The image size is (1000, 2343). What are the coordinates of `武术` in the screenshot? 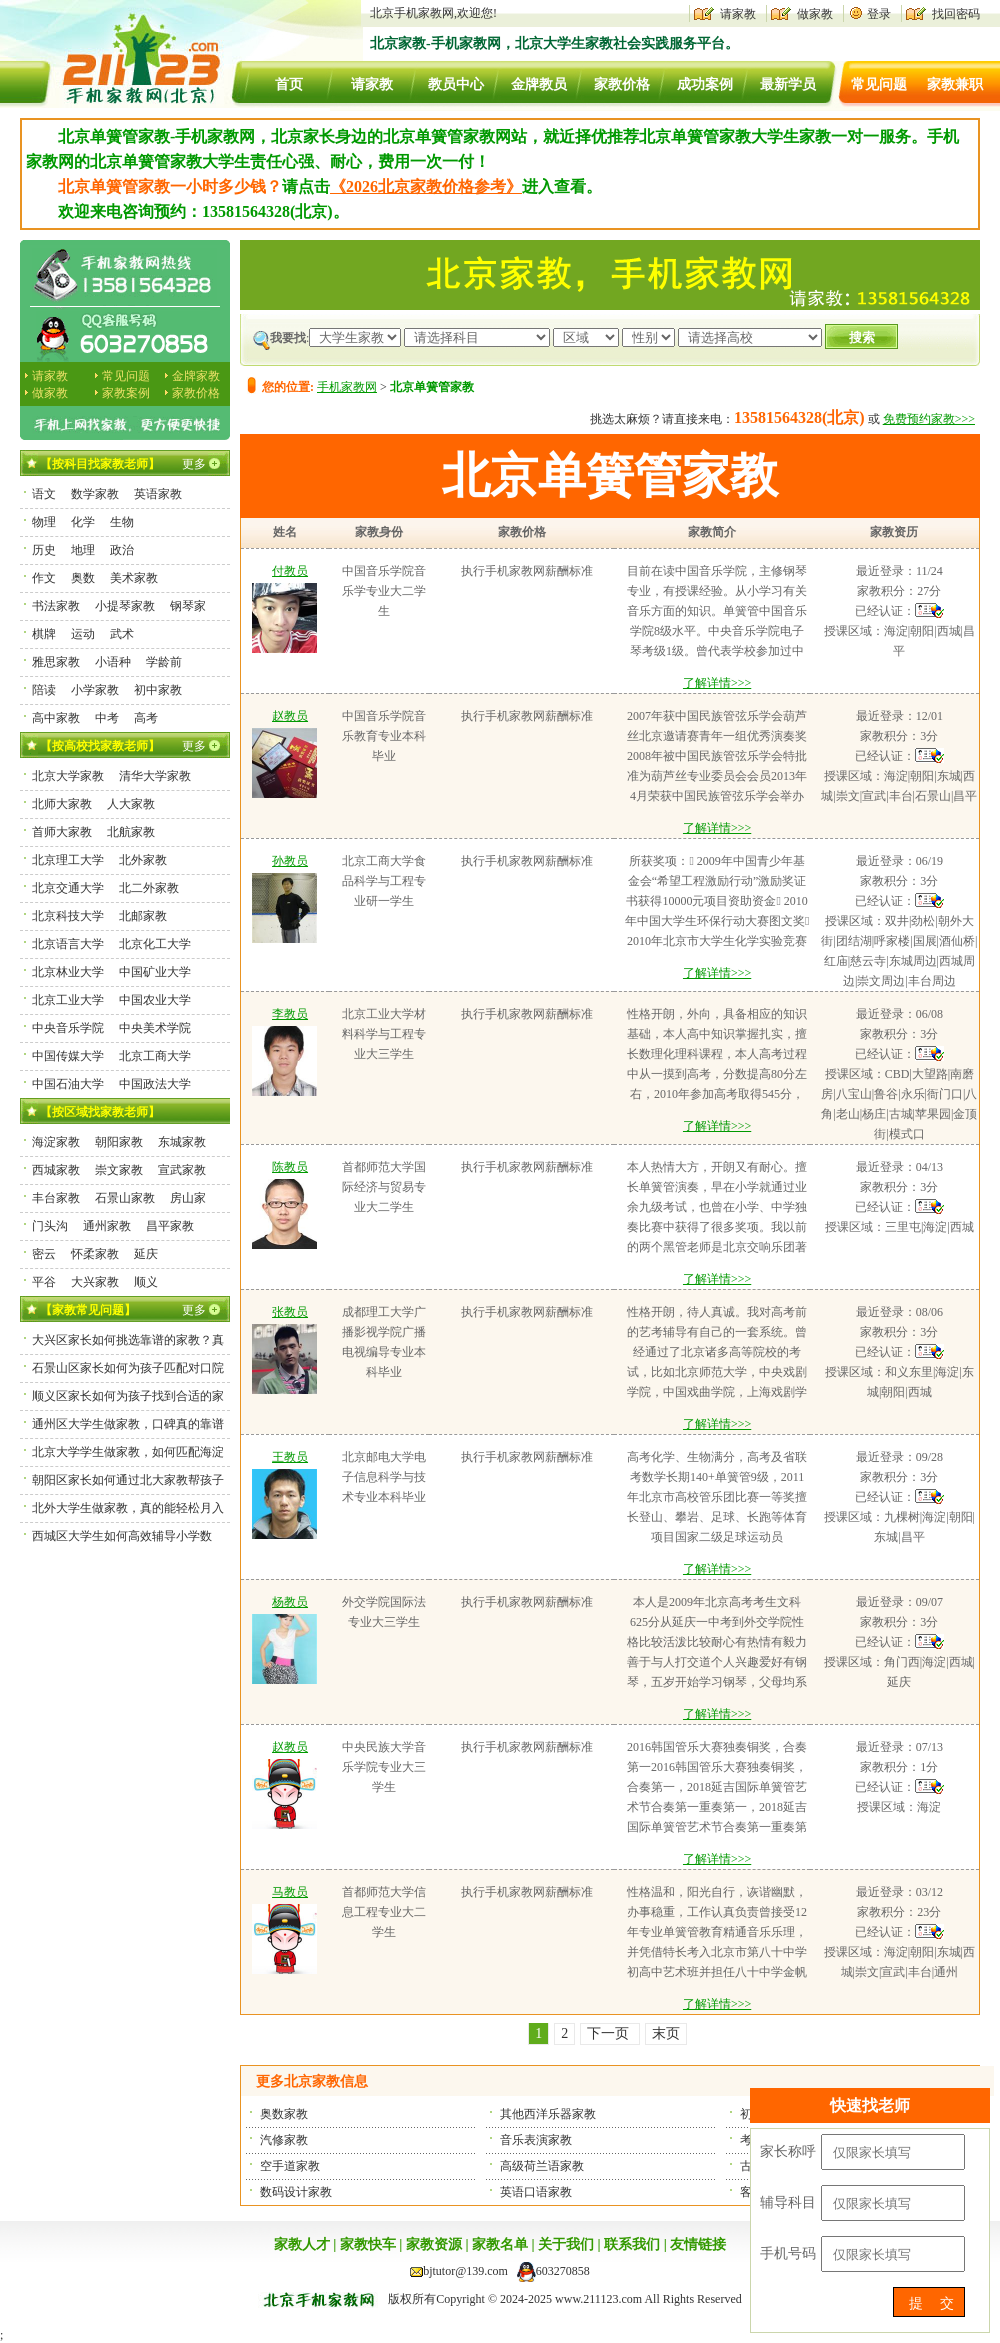 It's located at (122, 634).